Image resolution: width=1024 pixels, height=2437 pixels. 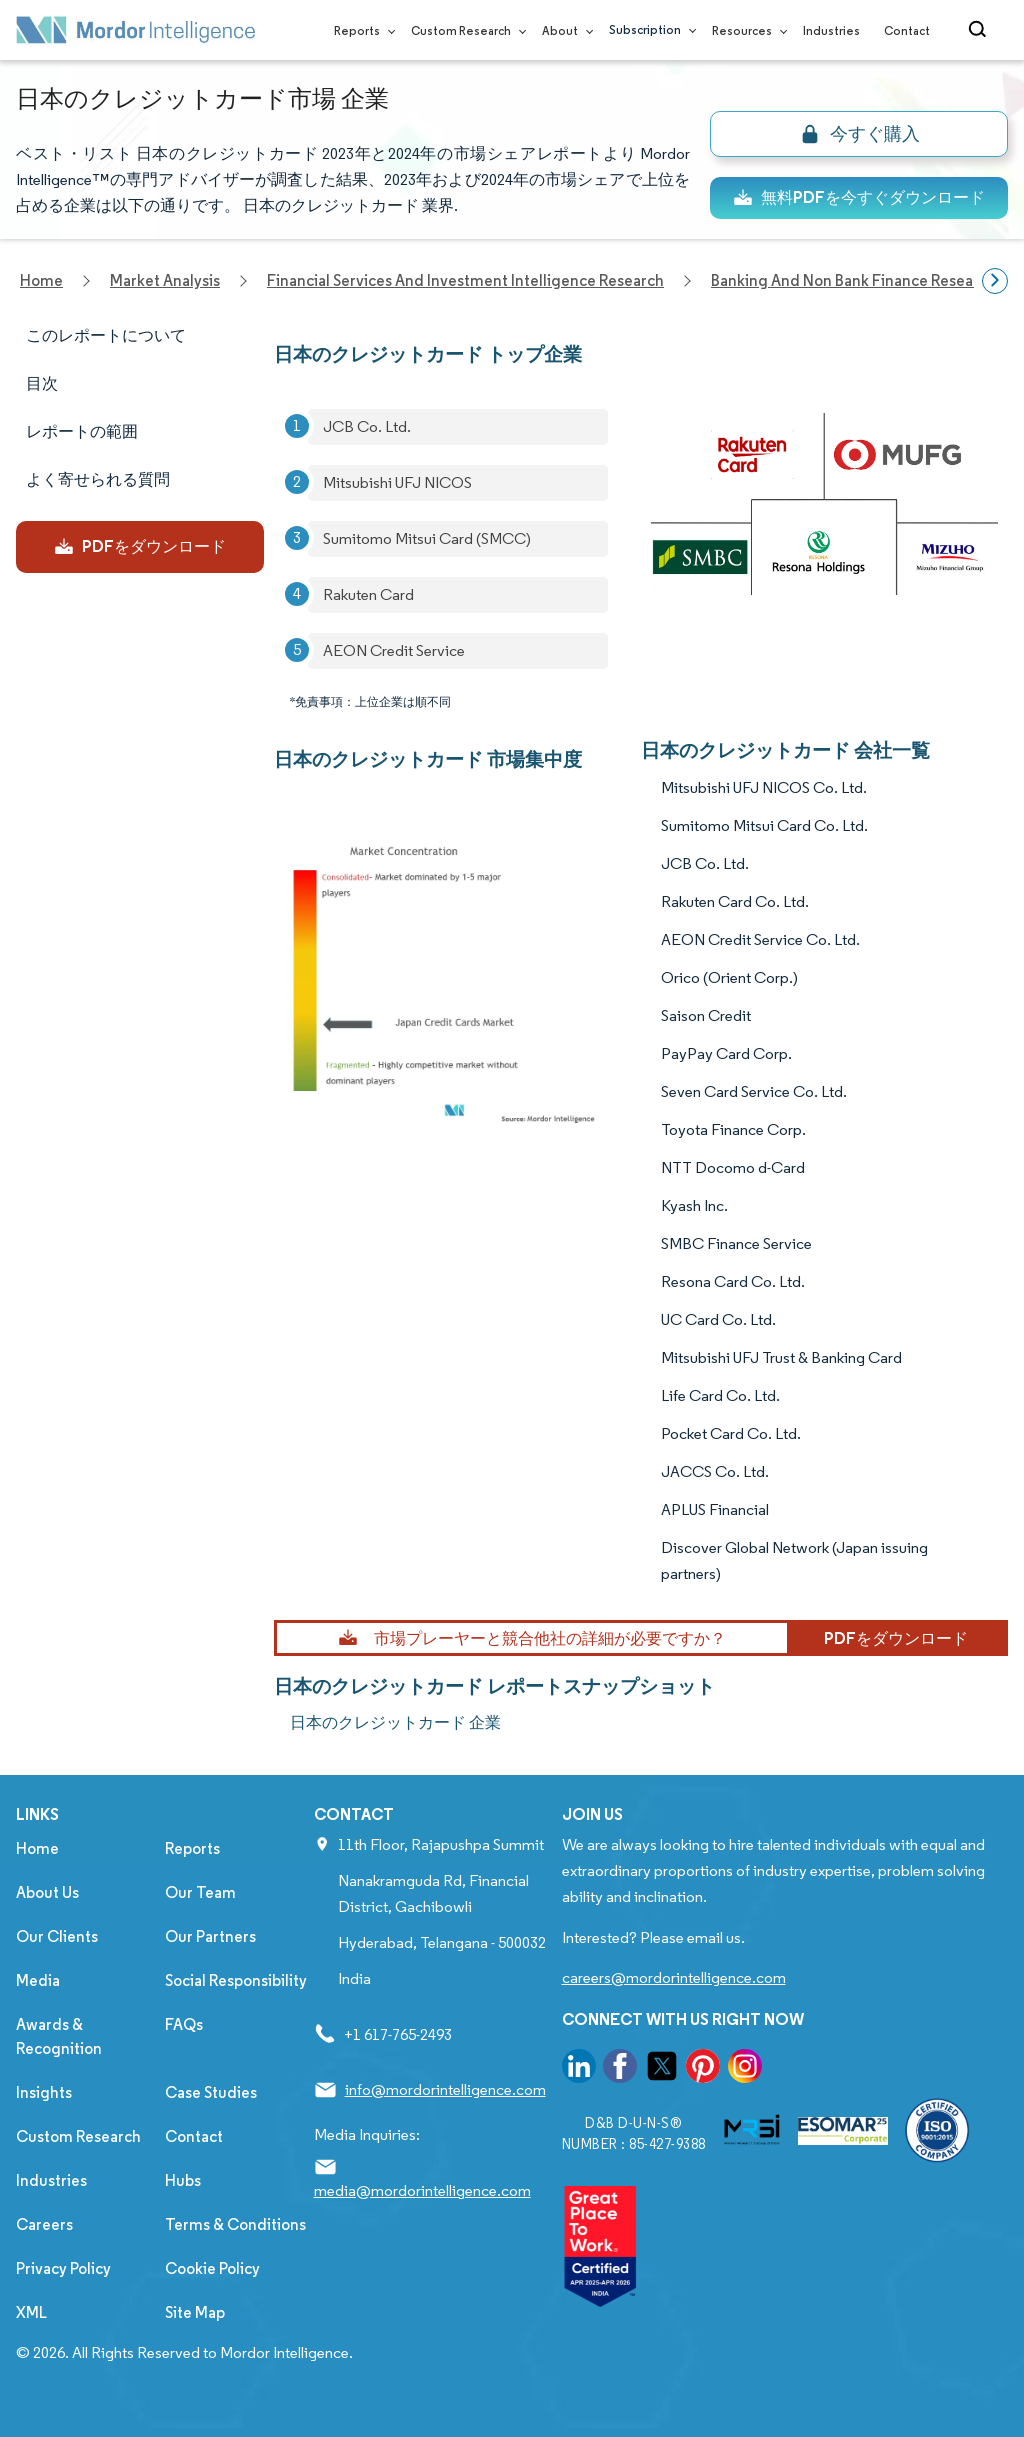 I want to click on FAQs, so click(x=184, y=2024).